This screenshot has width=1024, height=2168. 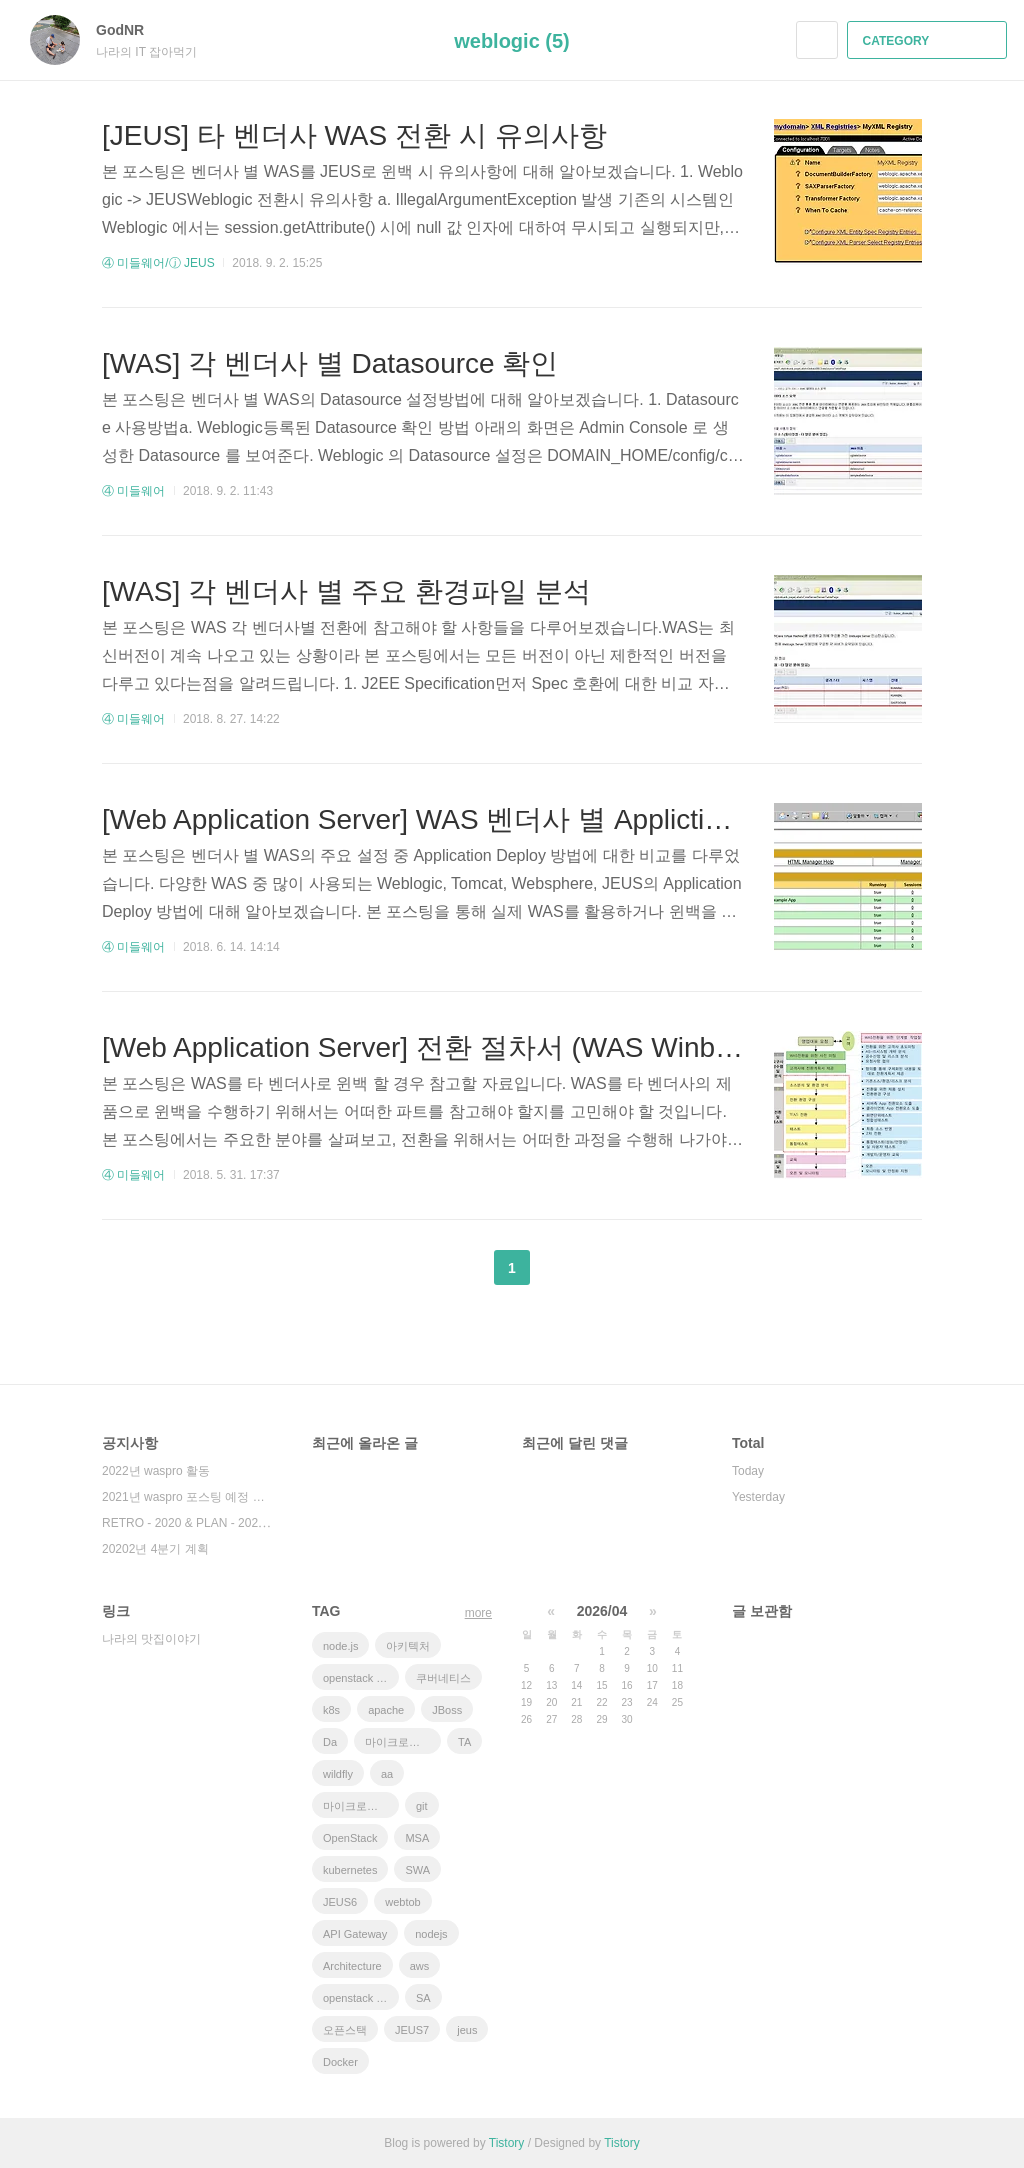 I want to click on JEUS6, so click(x=340, y=1902).